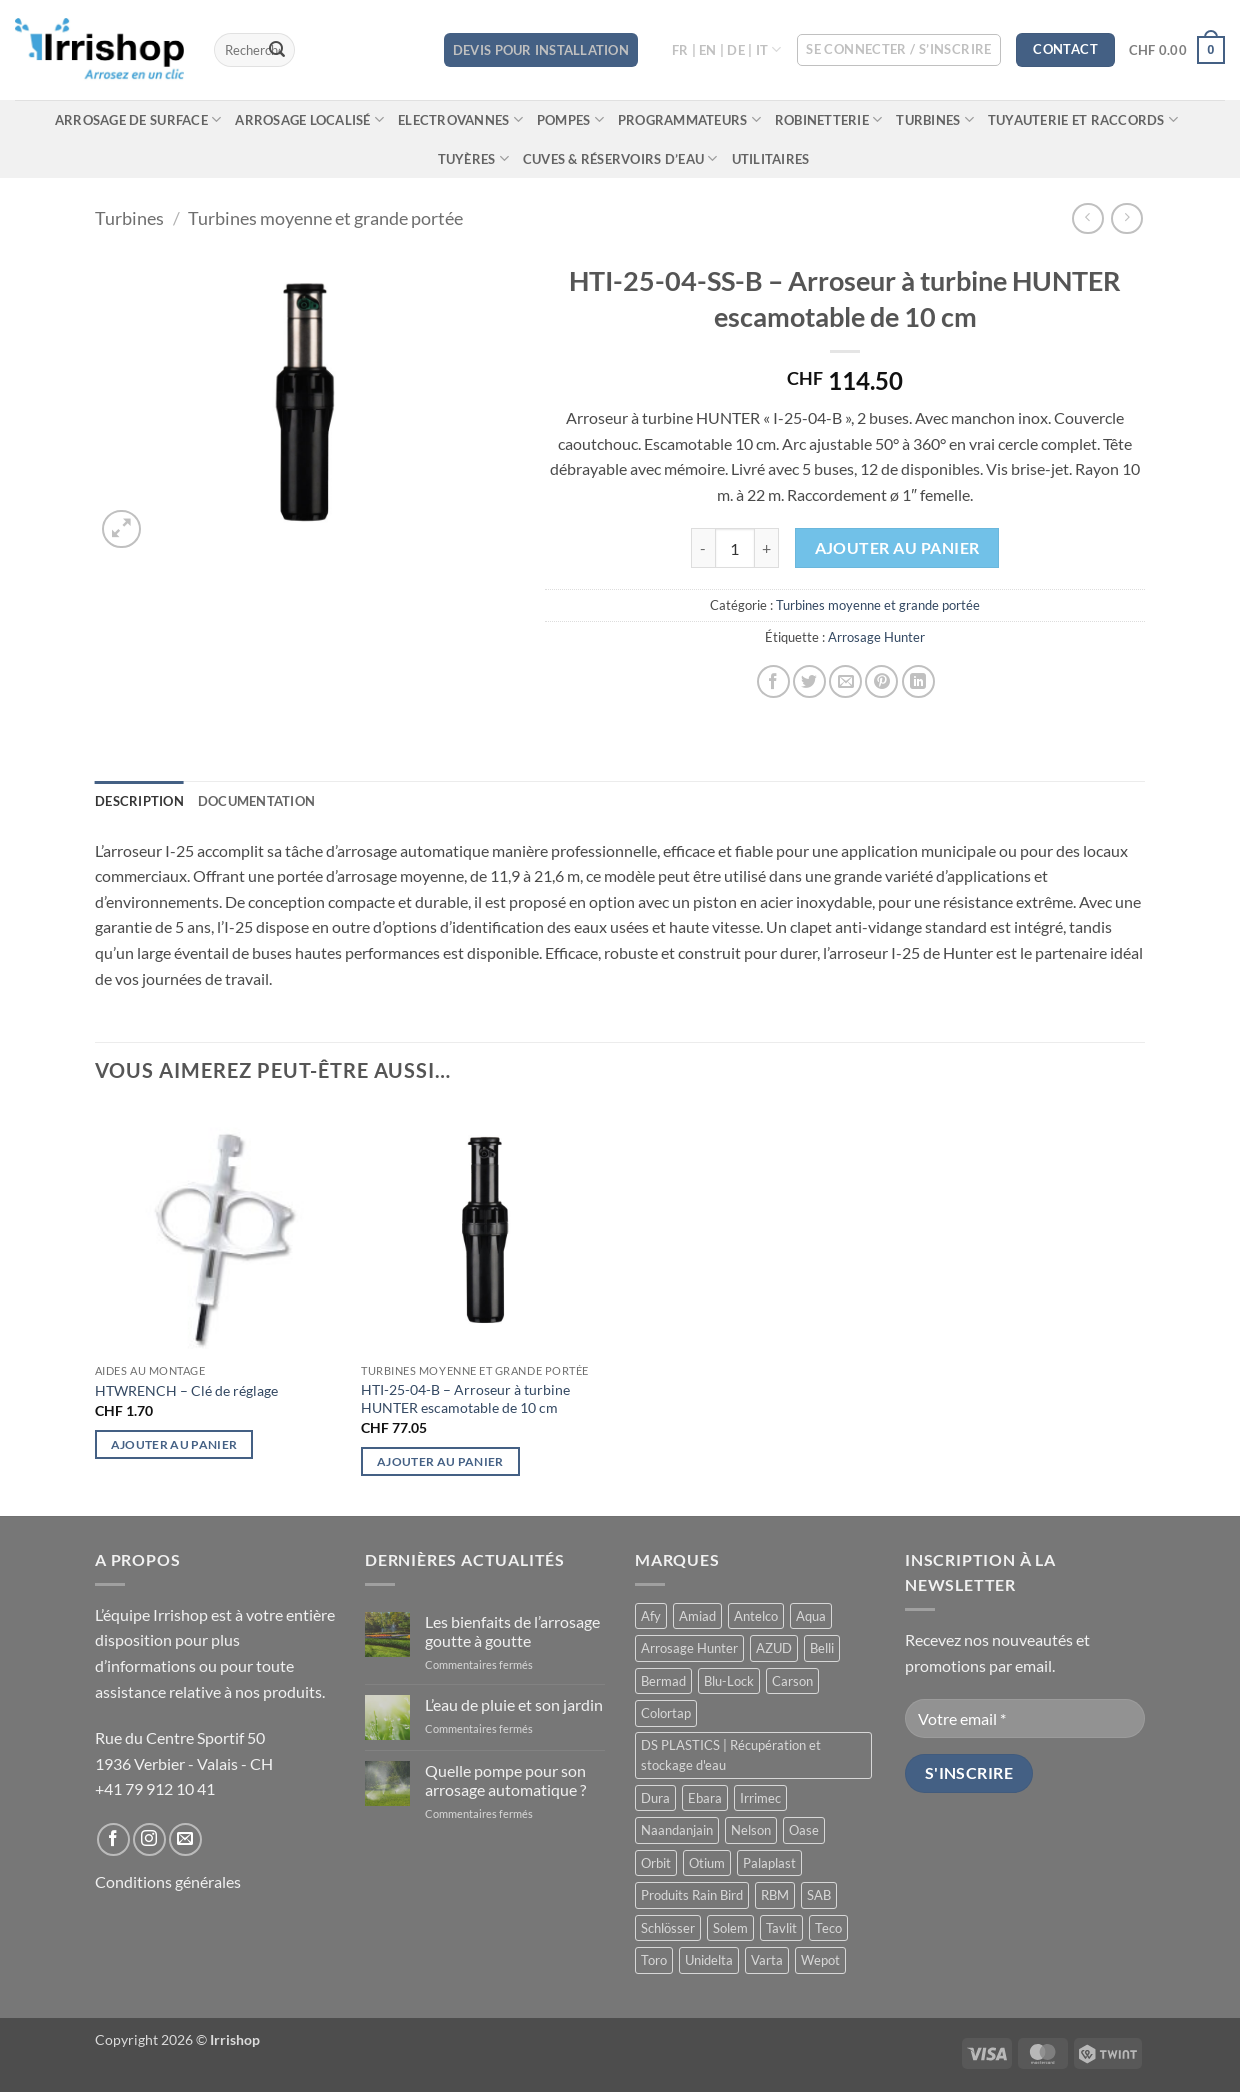  I want to click on Solem [Solem (11 produit)], so click(730, 1928).